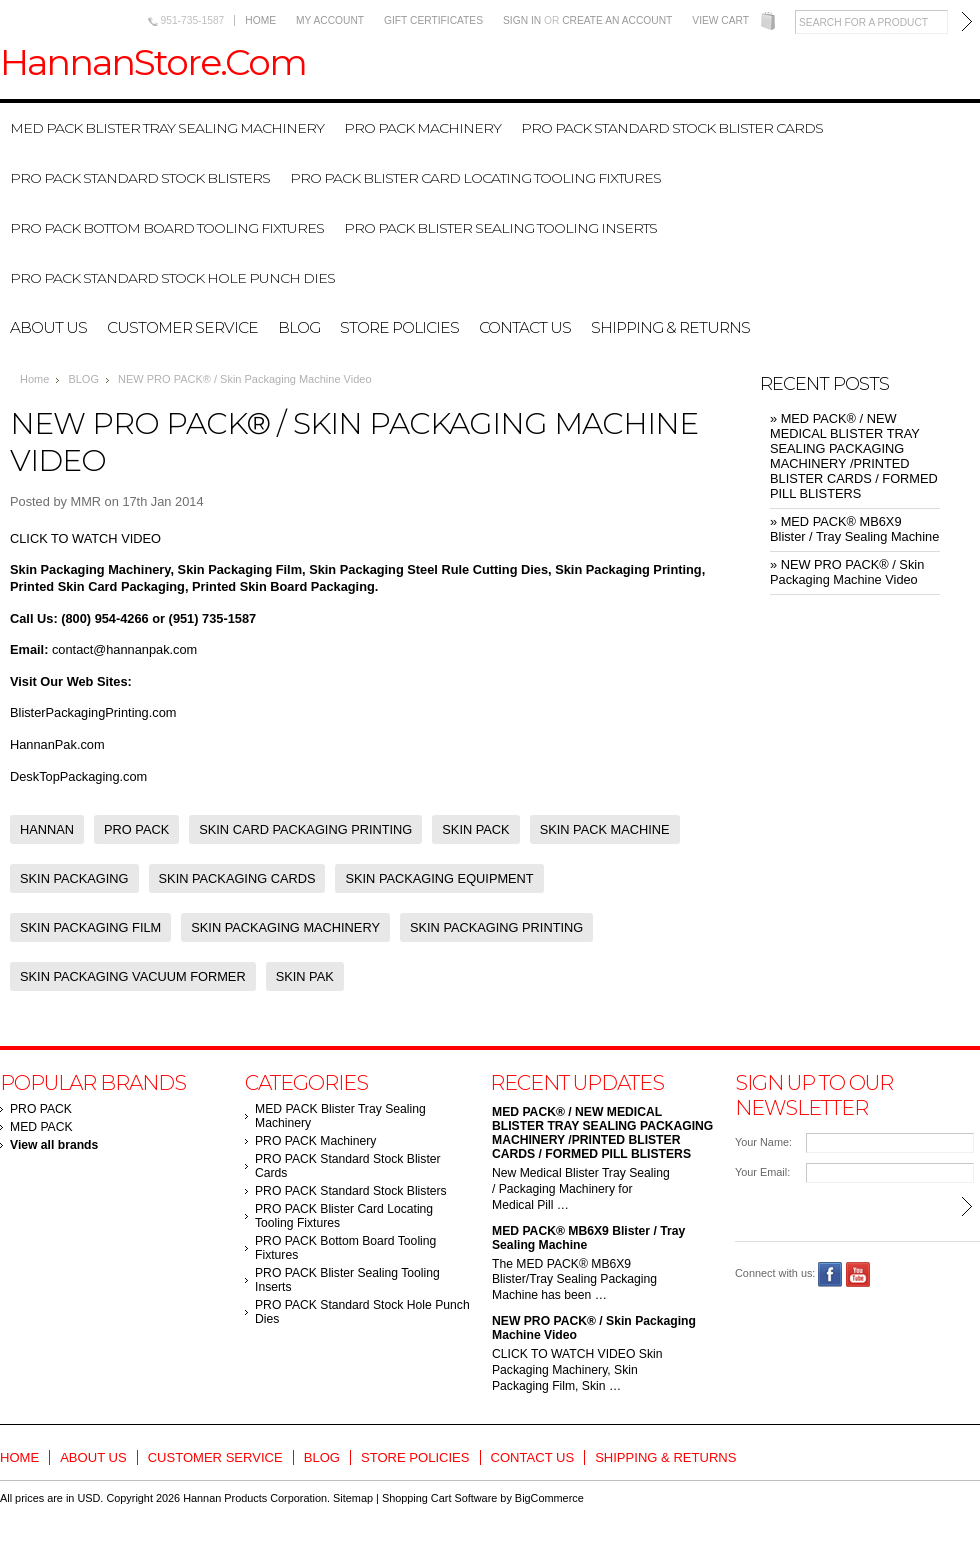  What do you see at coordinates (57, 744) in the screenshot?
I see `HannanPak.com` at bounding box center [57, 744].